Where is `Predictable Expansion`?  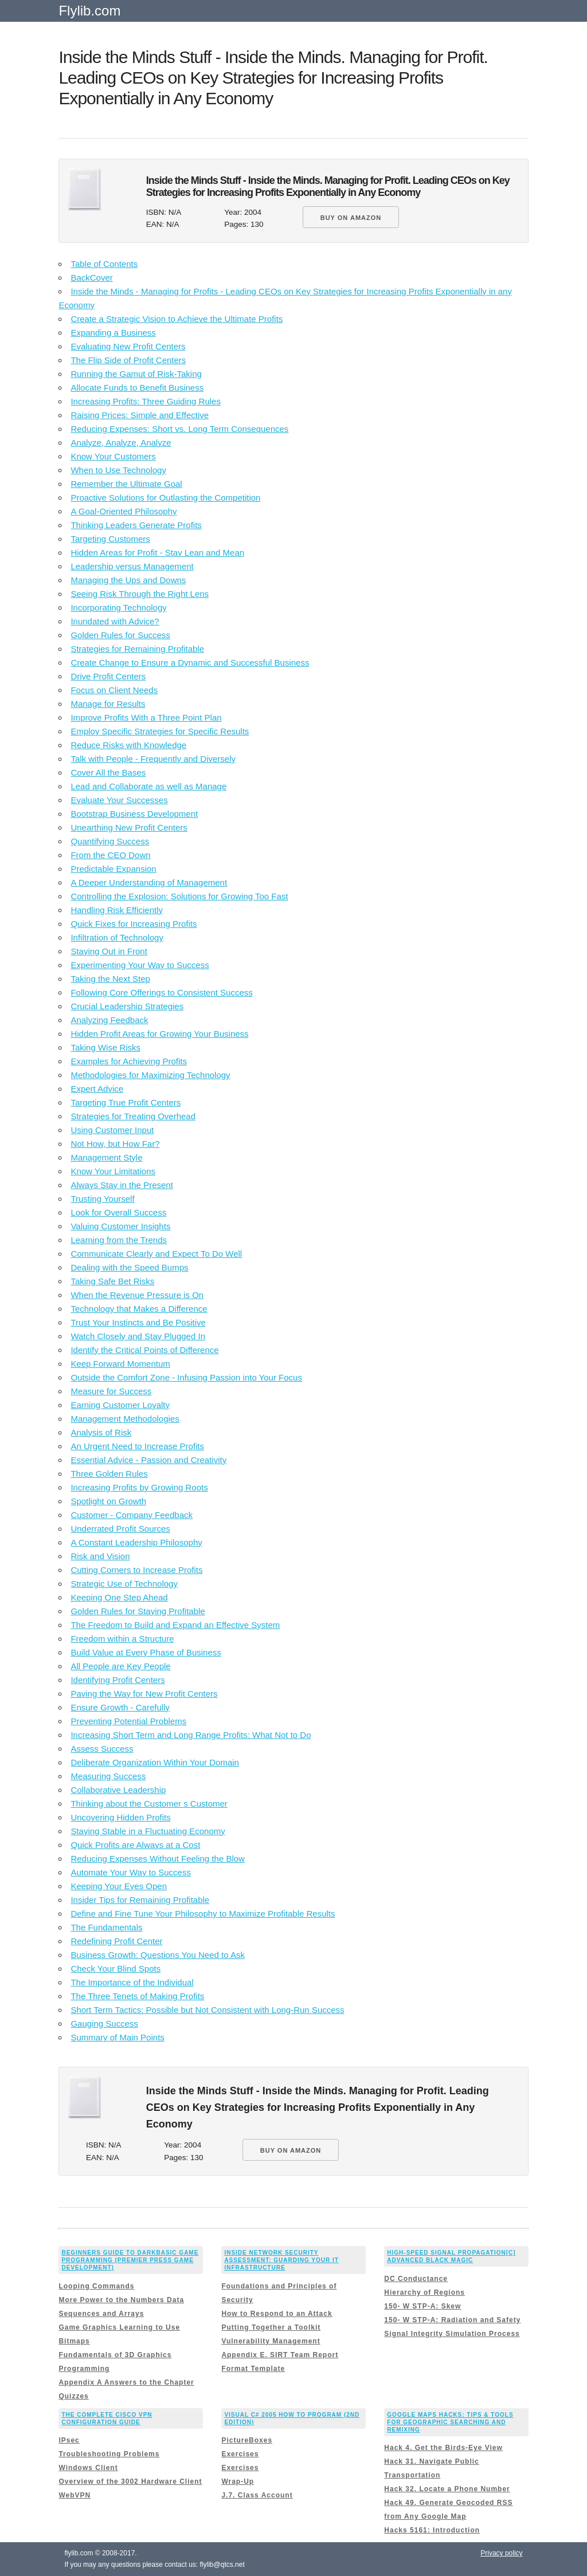 Predictable Expansion is located at coordinates (113, 869).